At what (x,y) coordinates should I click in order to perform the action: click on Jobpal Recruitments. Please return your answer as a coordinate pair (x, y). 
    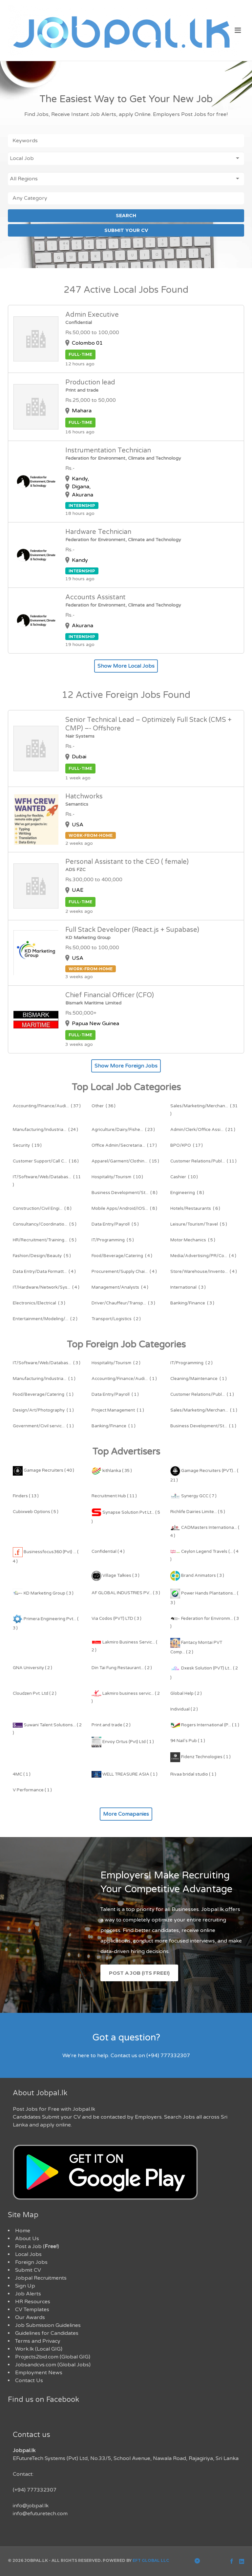
    Looking at the image, I should click on (41, 2278).